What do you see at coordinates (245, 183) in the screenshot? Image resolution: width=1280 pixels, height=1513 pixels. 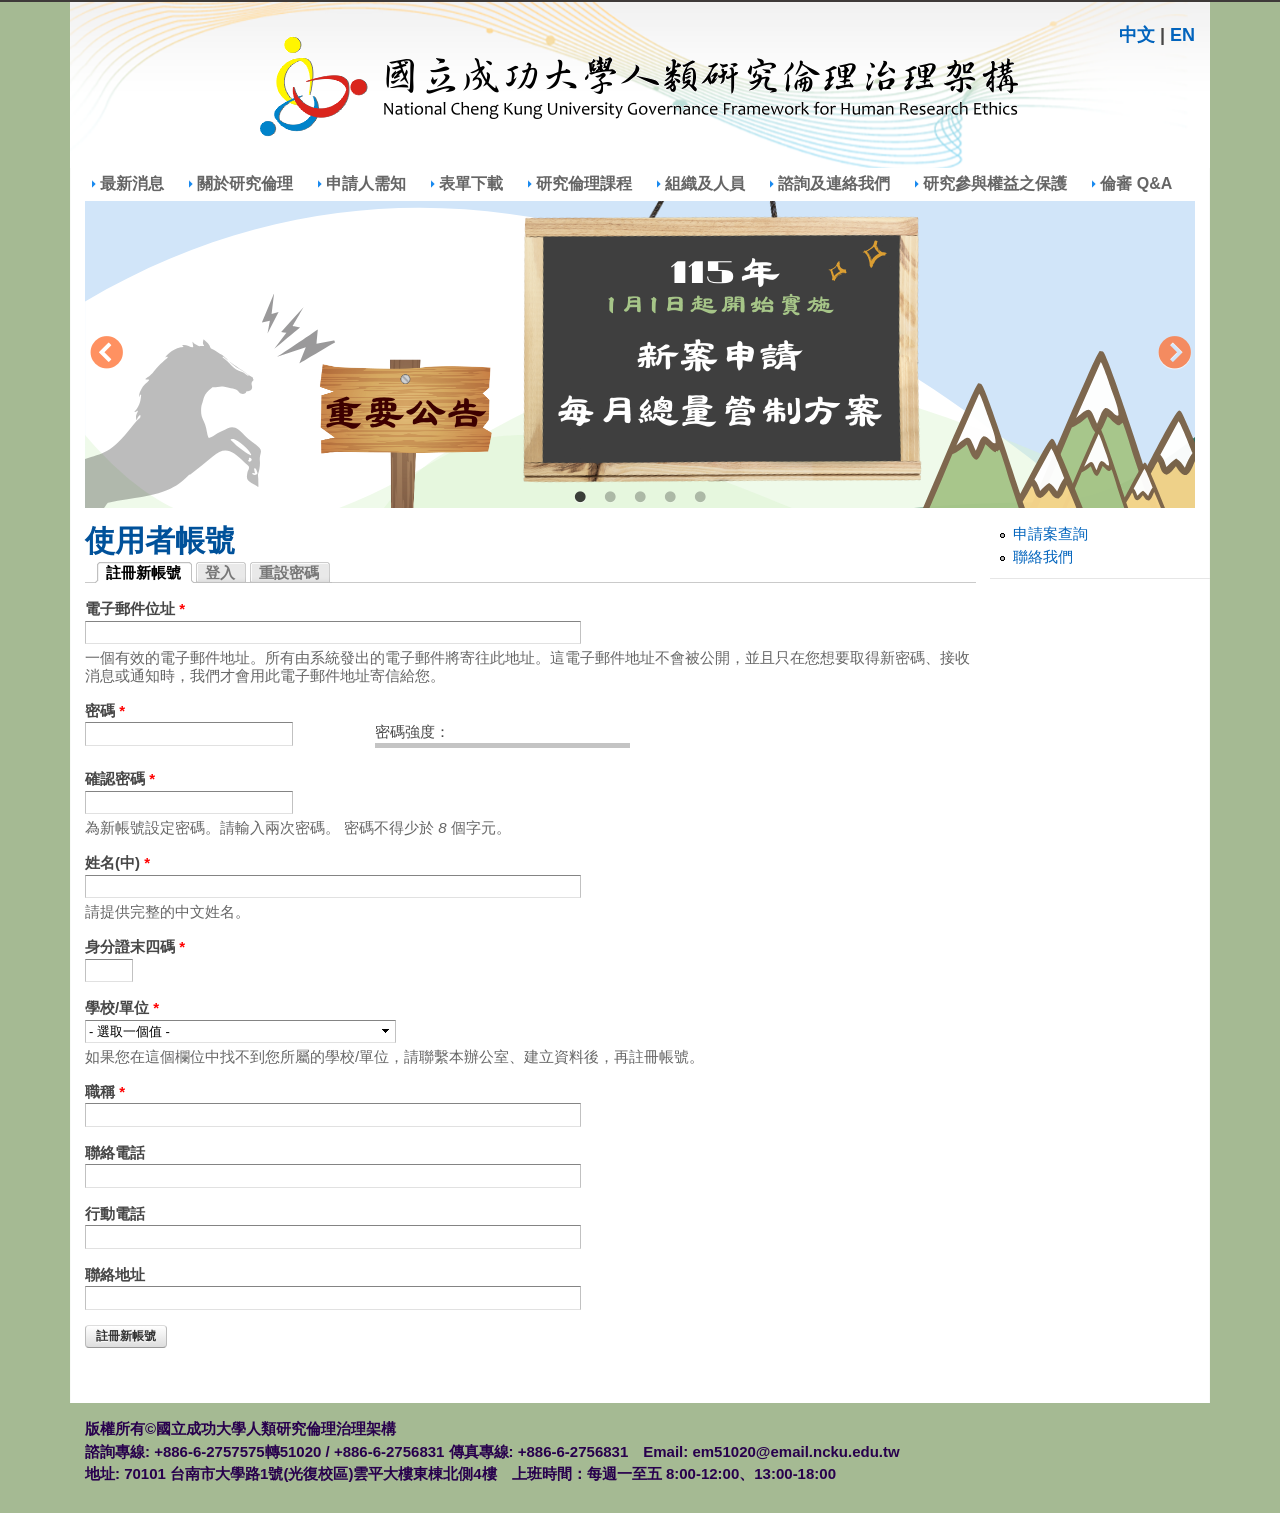 I see `關於研究倫理` at bounding box center [245, 183].